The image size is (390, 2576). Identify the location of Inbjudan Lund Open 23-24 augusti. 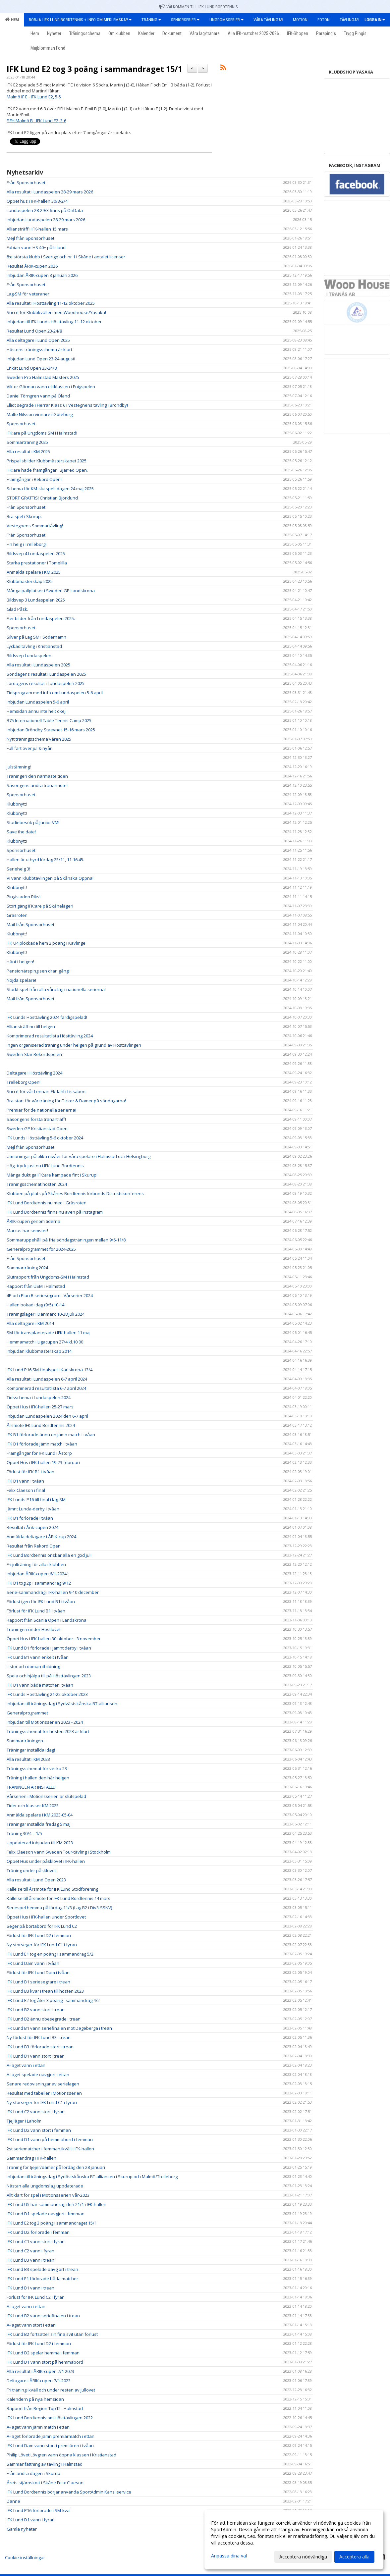
(41, 359).